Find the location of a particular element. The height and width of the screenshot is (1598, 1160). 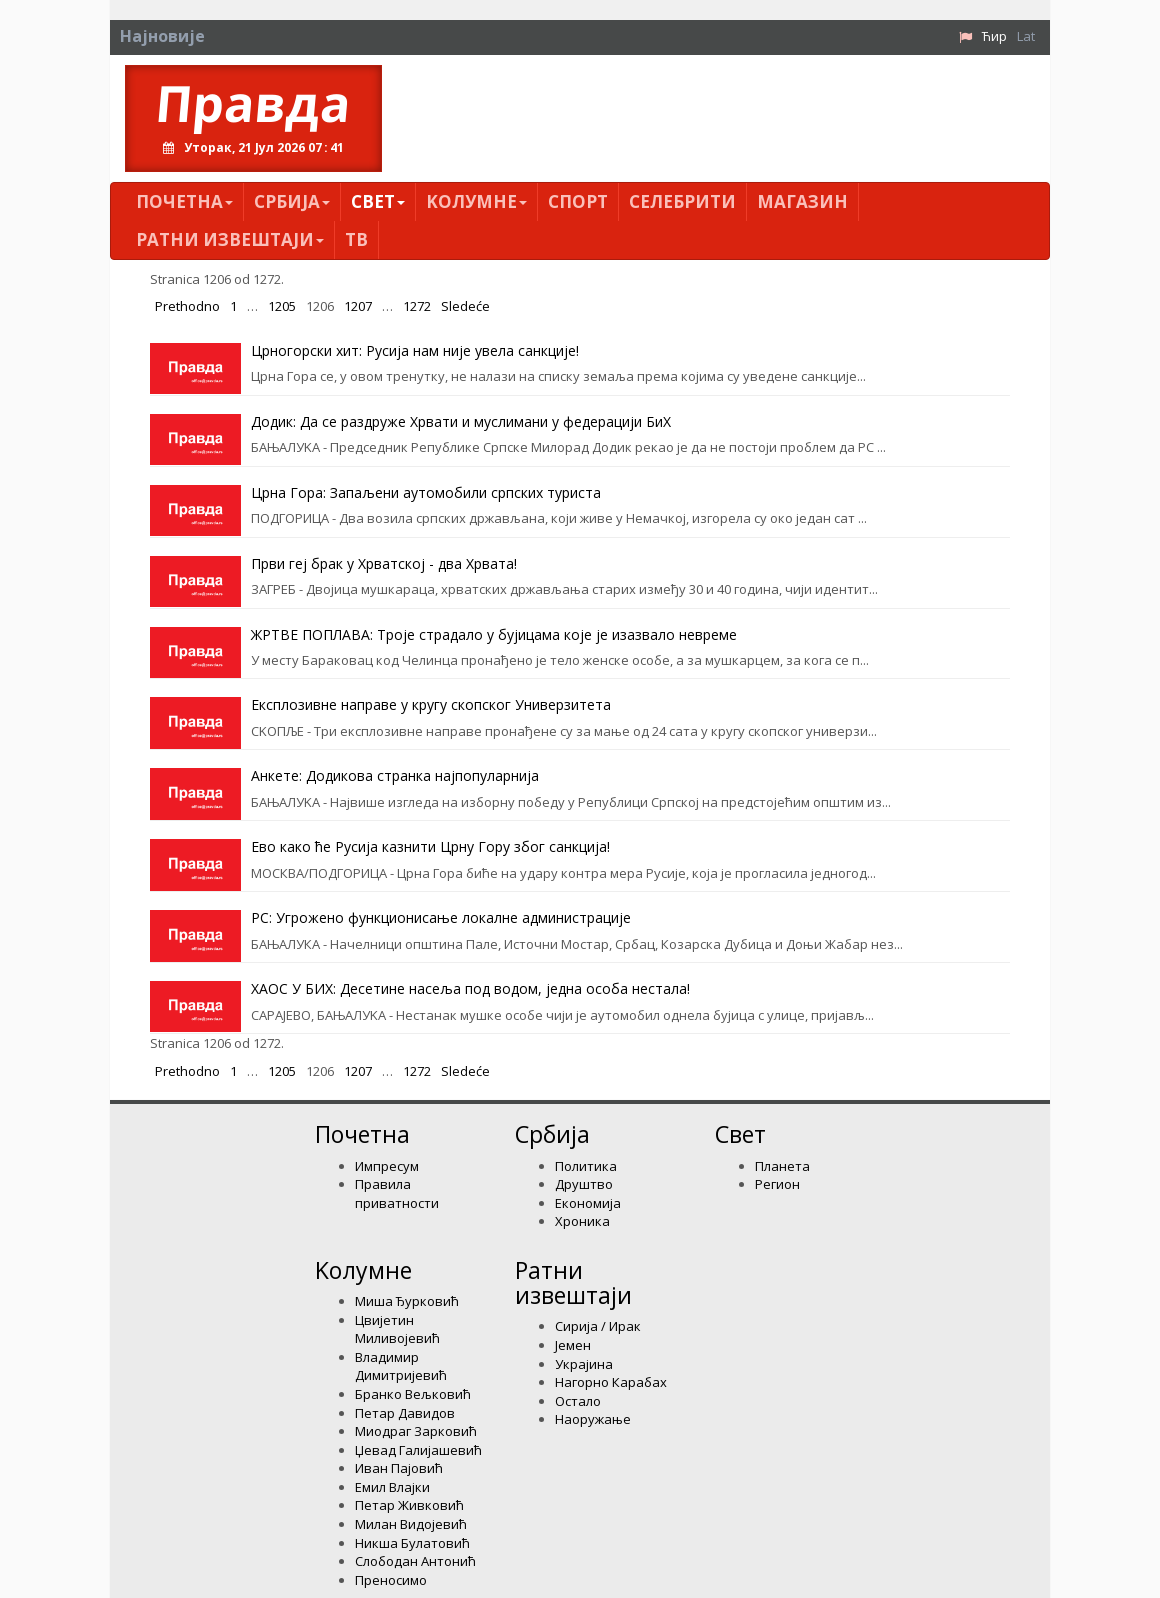

Економија is located at coordinates (588, 1203).